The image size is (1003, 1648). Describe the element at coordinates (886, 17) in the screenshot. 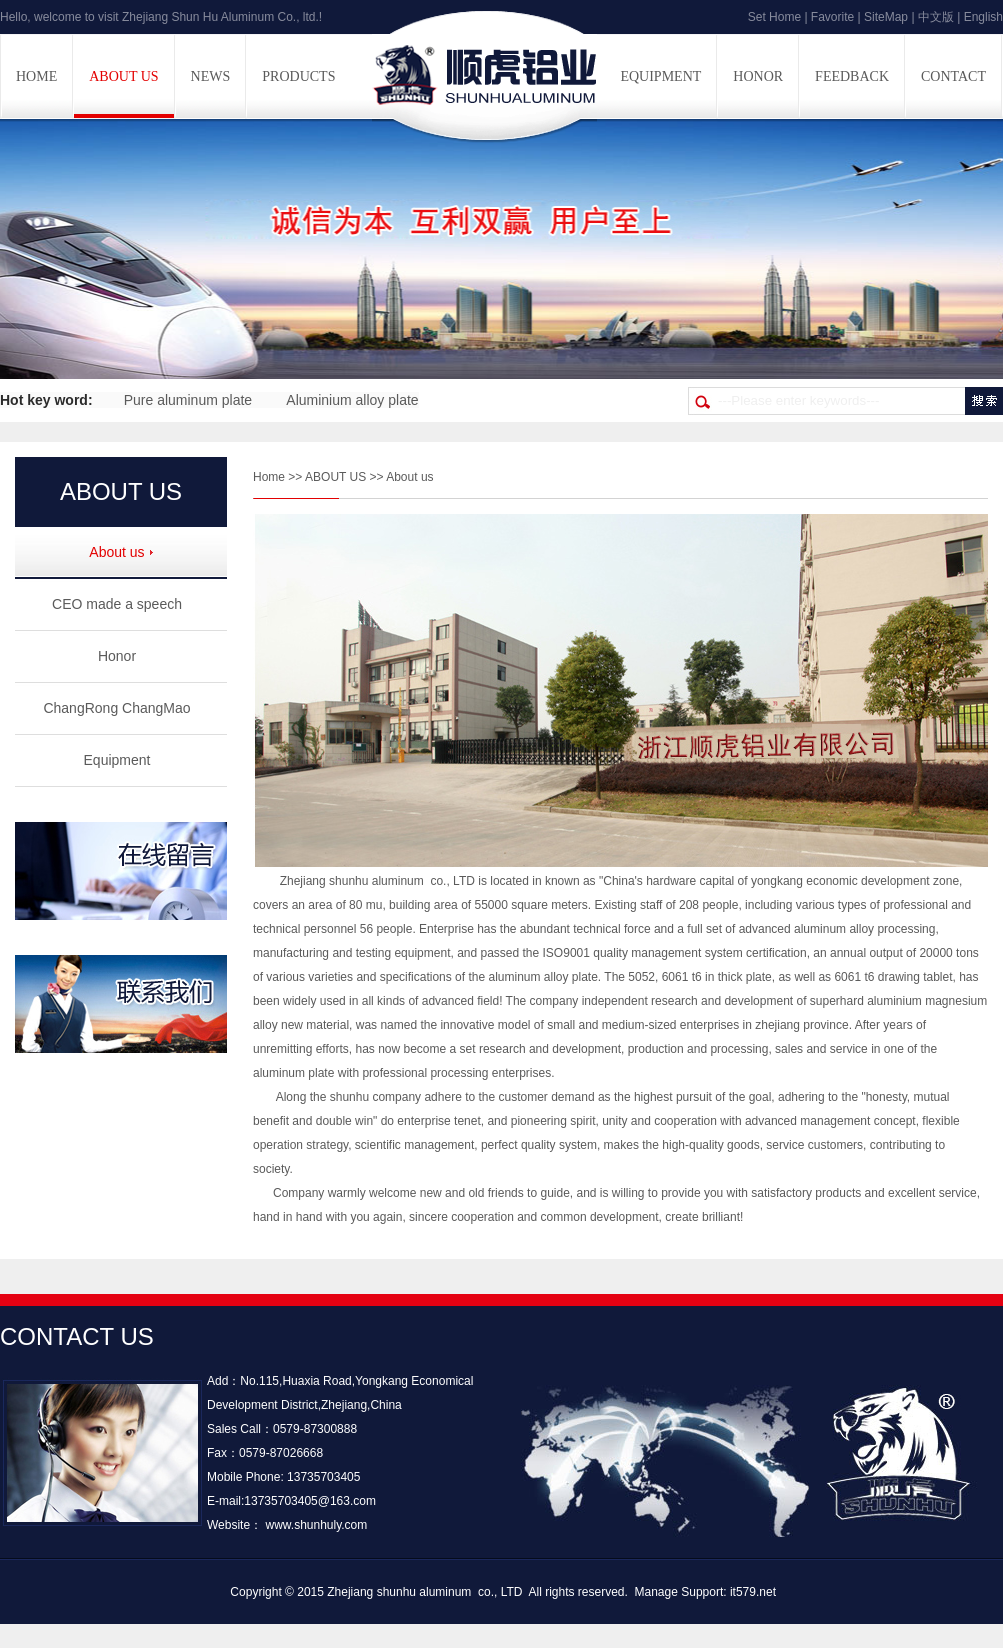

I see `SiteMap` at that location.